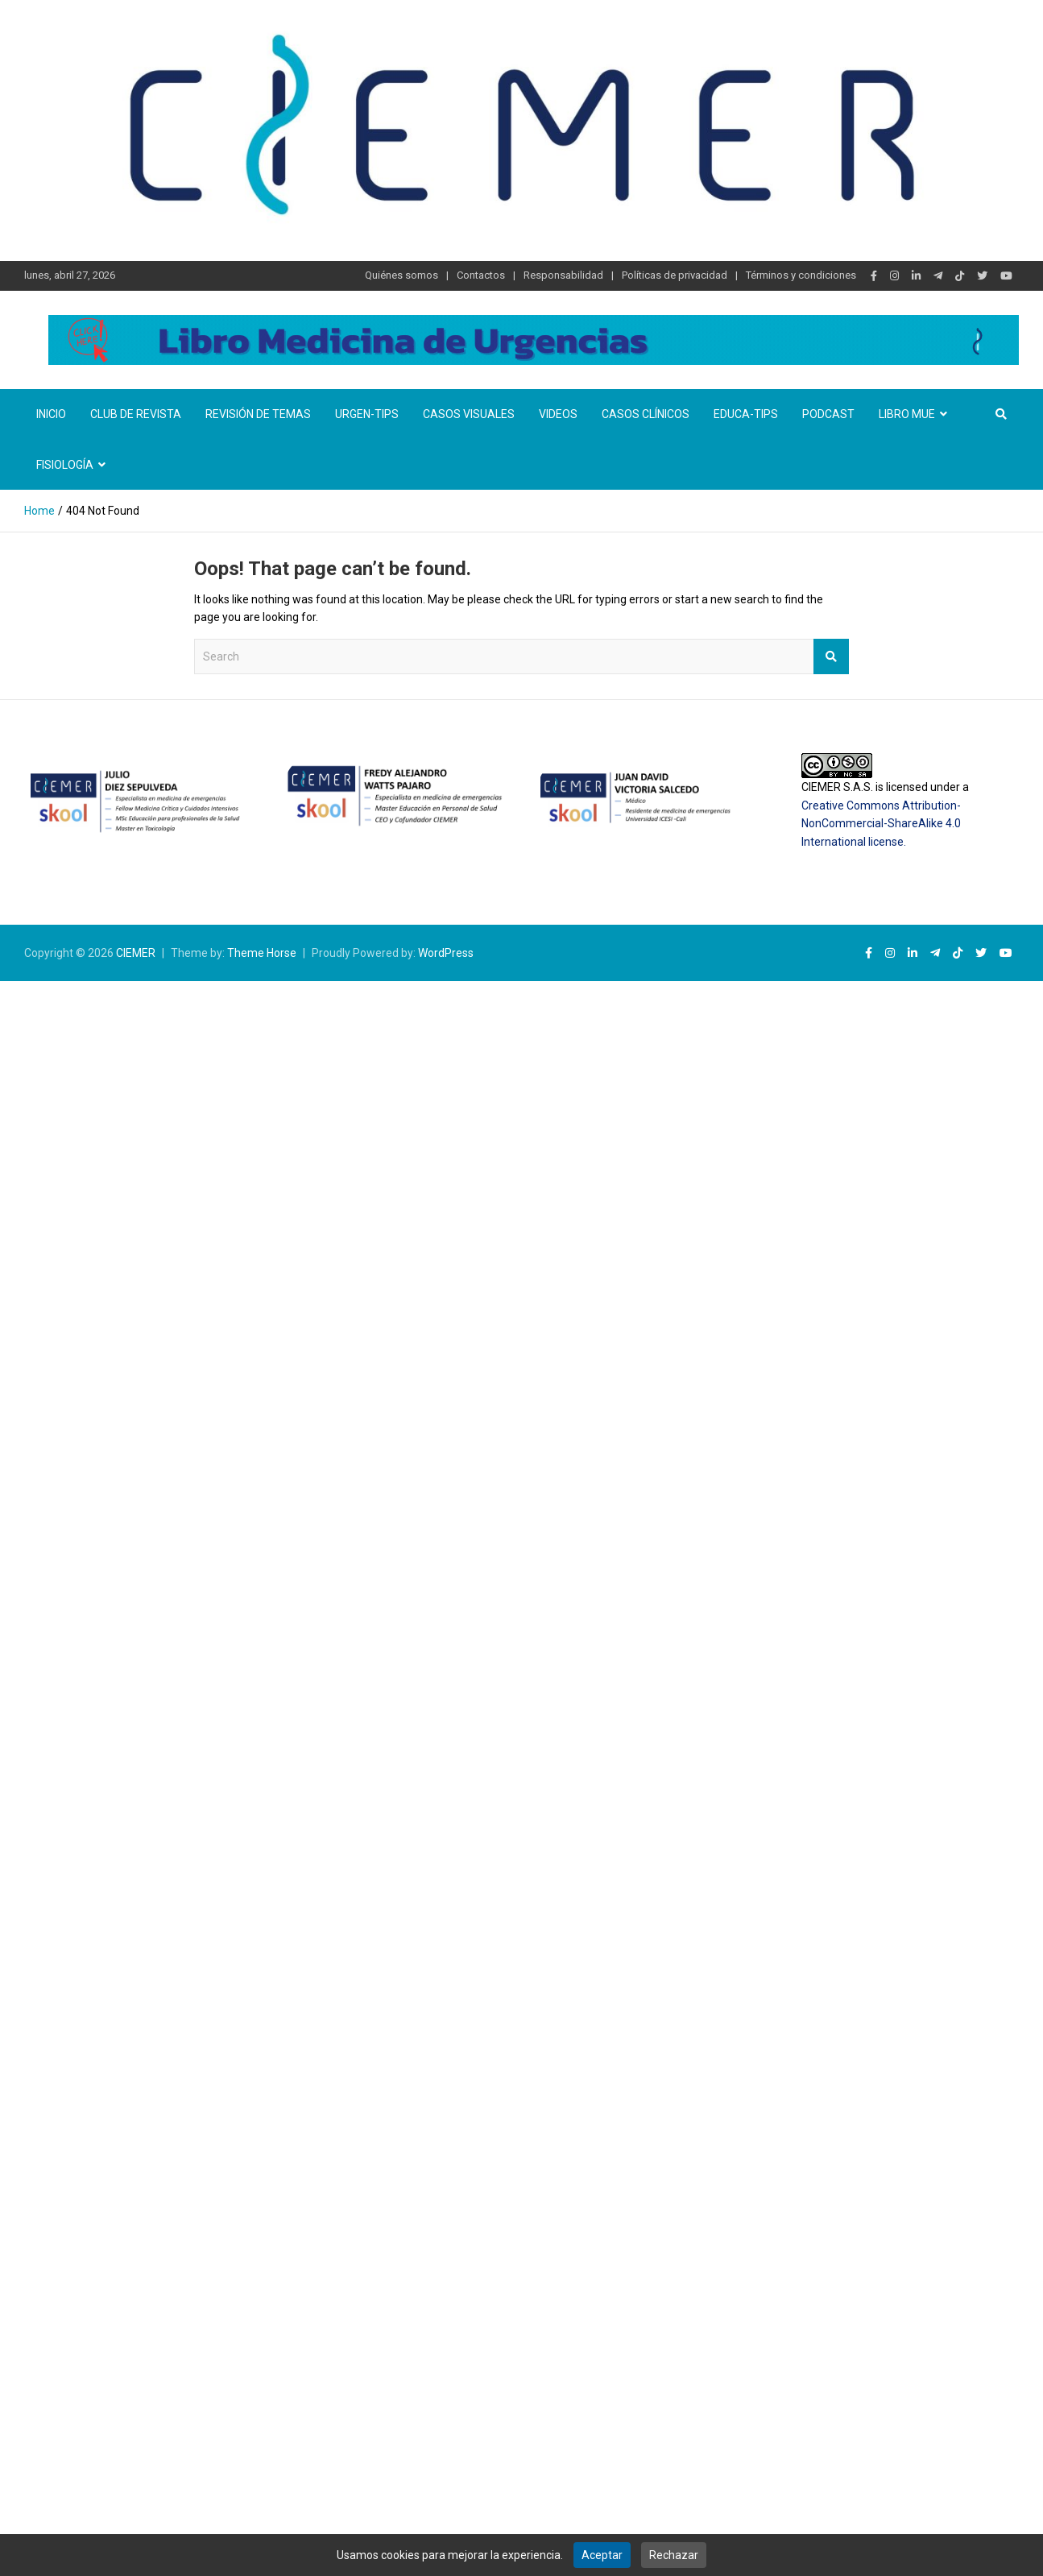 This screenshot has width=1043, height=2576. I want to click on Inicio, so click(51, 414).